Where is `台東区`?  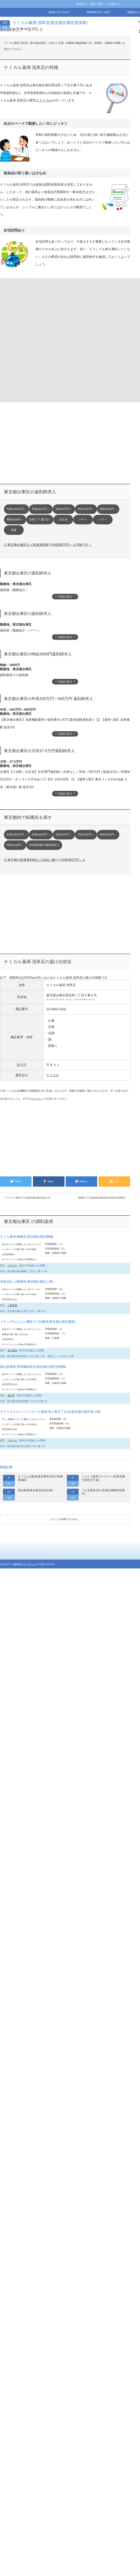 台東区 is located at coordinates (27, 28).